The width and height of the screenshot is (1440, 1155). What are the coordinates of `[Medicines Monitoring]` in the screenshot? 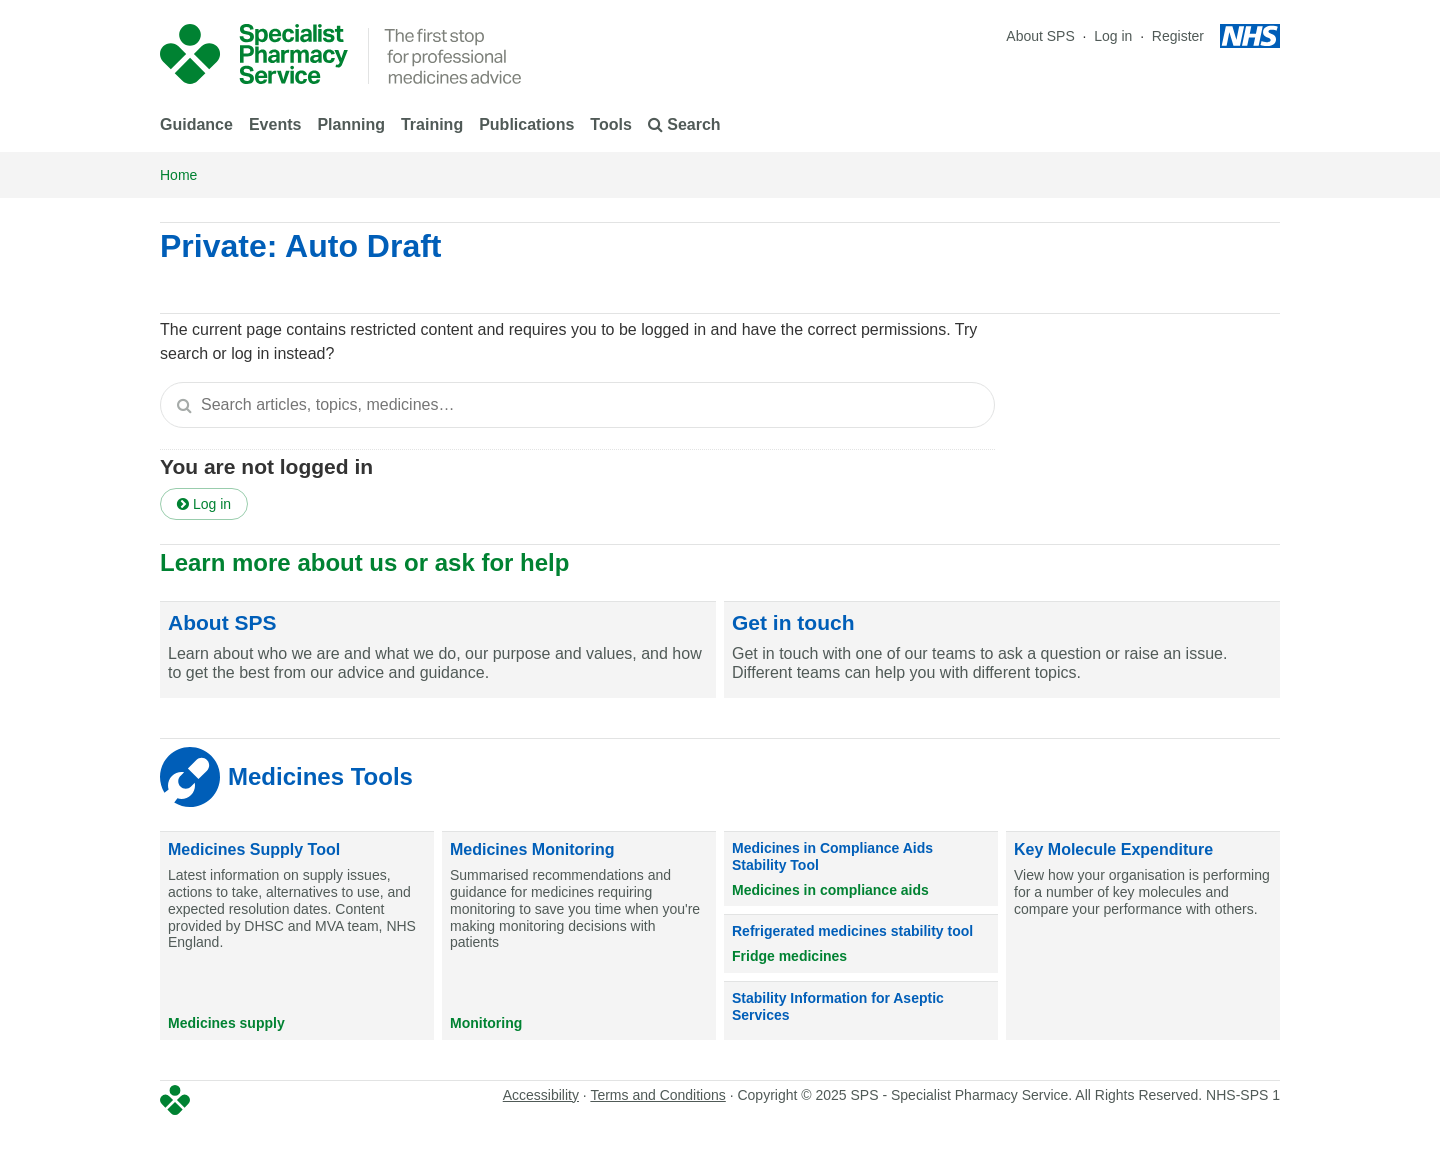 It's located at (579, 936).